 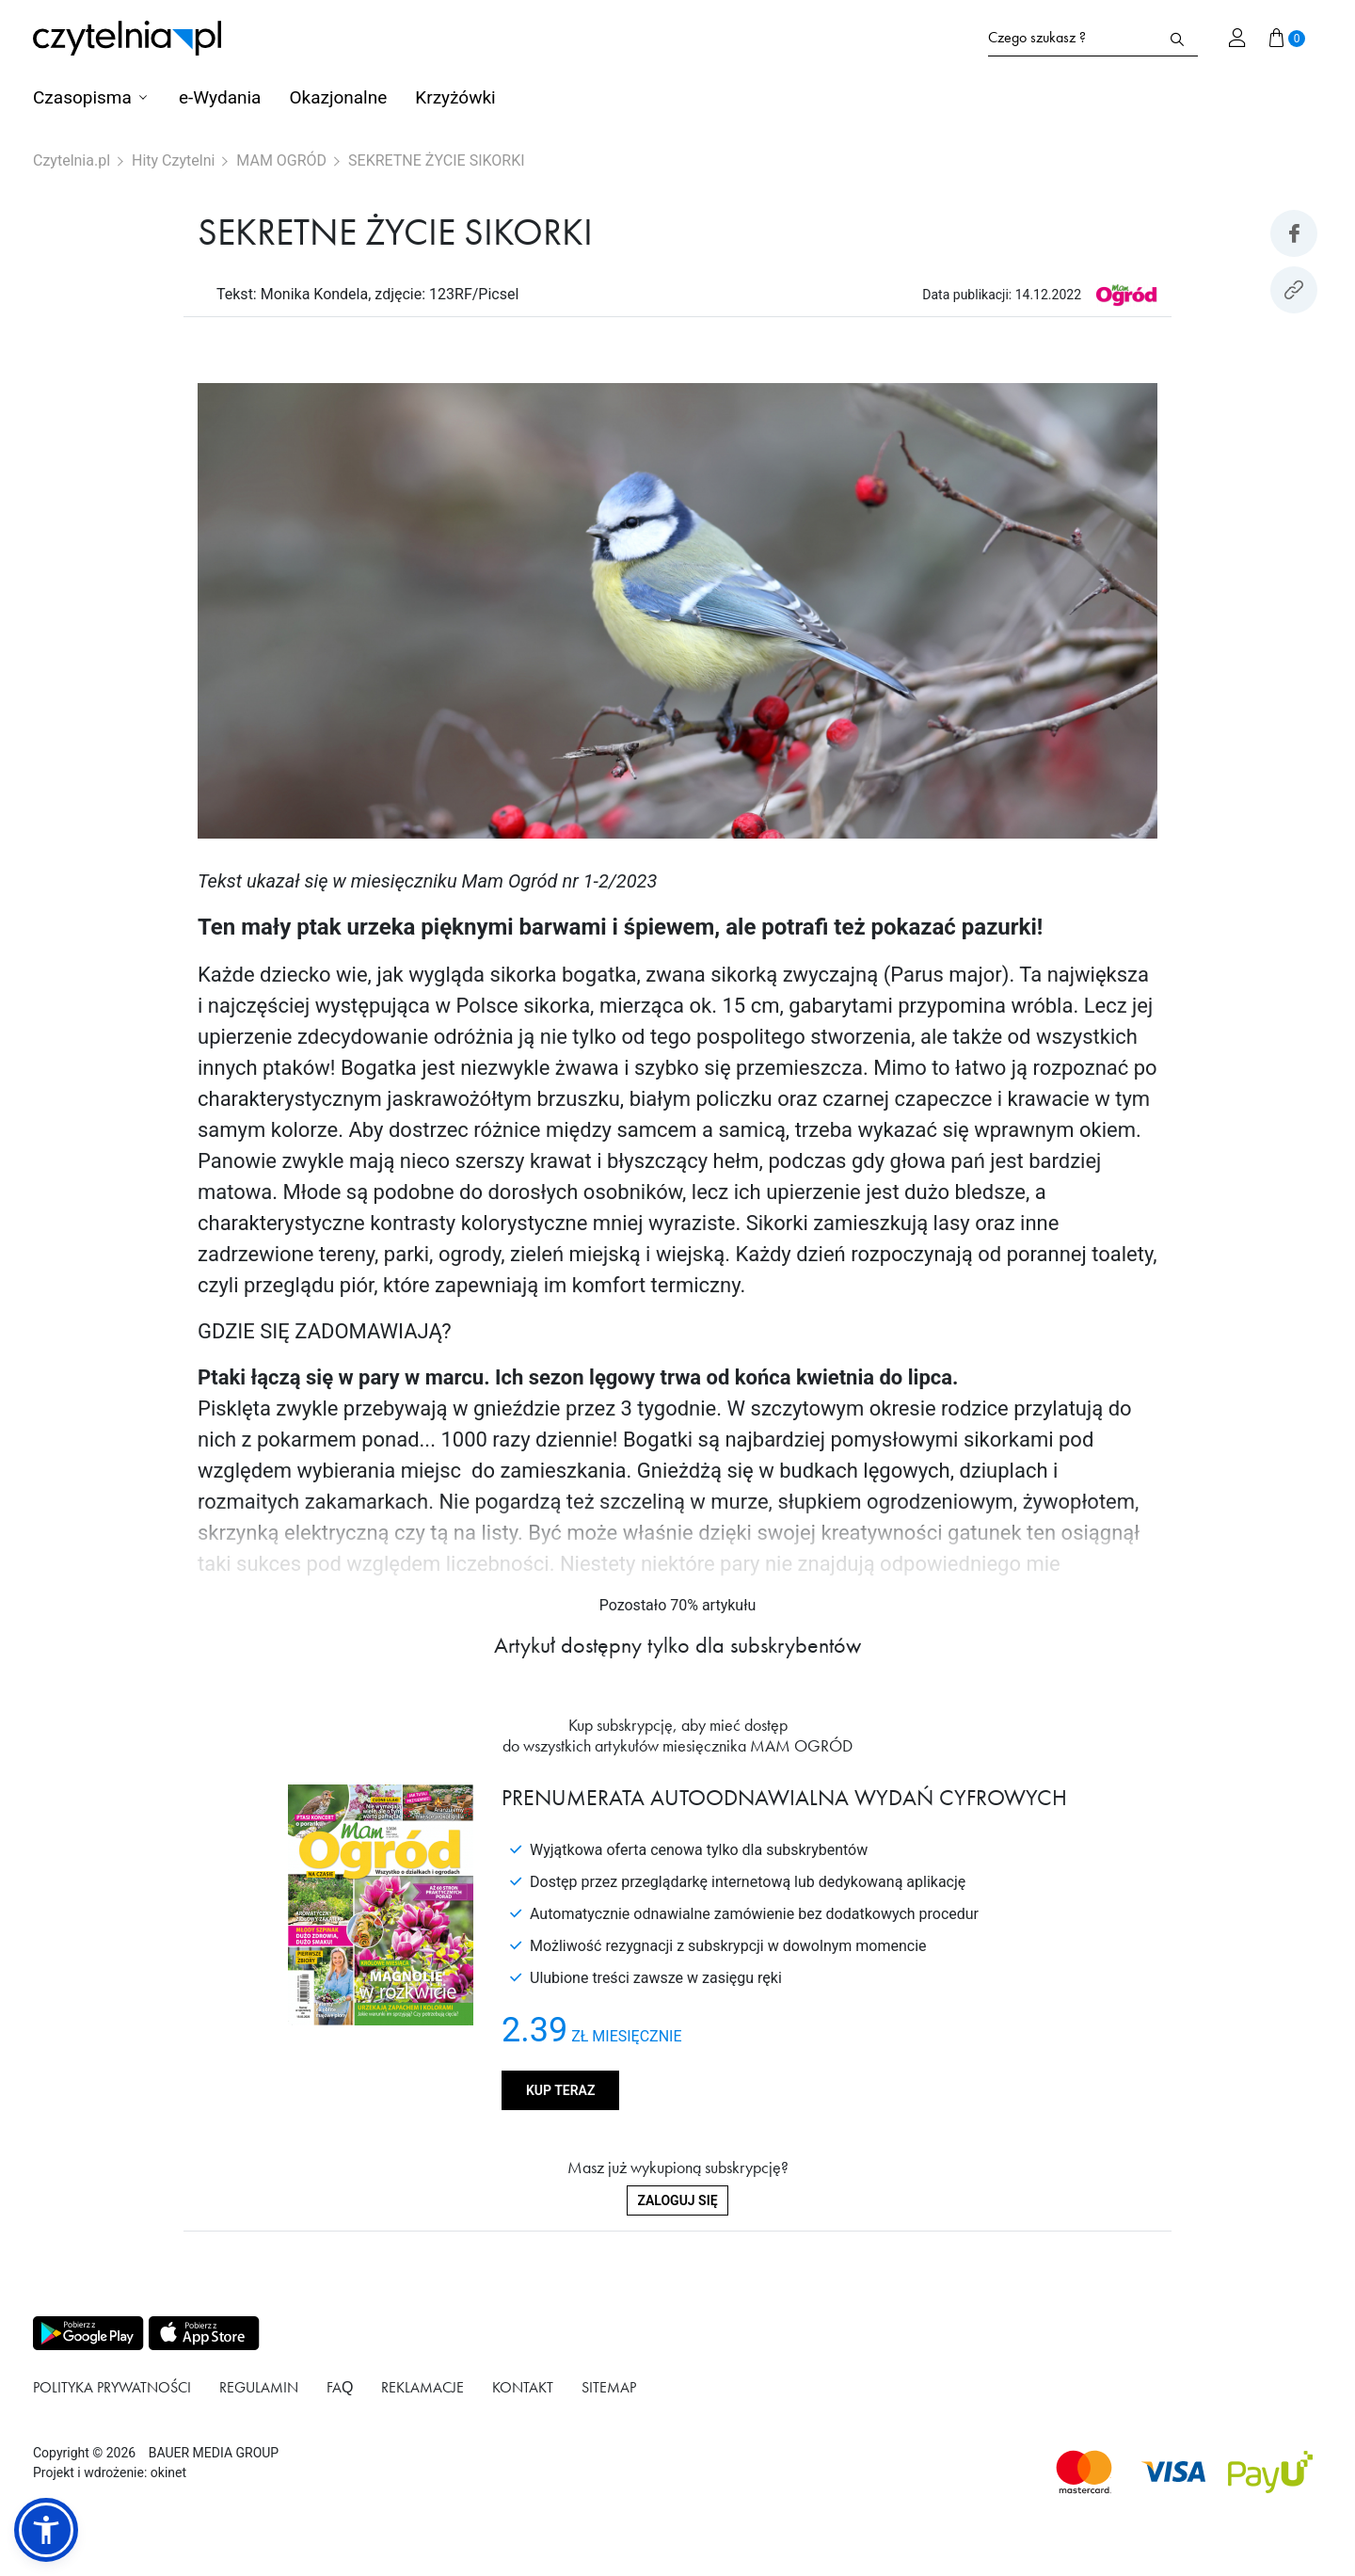 I want to click on [Dostępna metoda płątności Visa], so click(x=1173, y=2472).